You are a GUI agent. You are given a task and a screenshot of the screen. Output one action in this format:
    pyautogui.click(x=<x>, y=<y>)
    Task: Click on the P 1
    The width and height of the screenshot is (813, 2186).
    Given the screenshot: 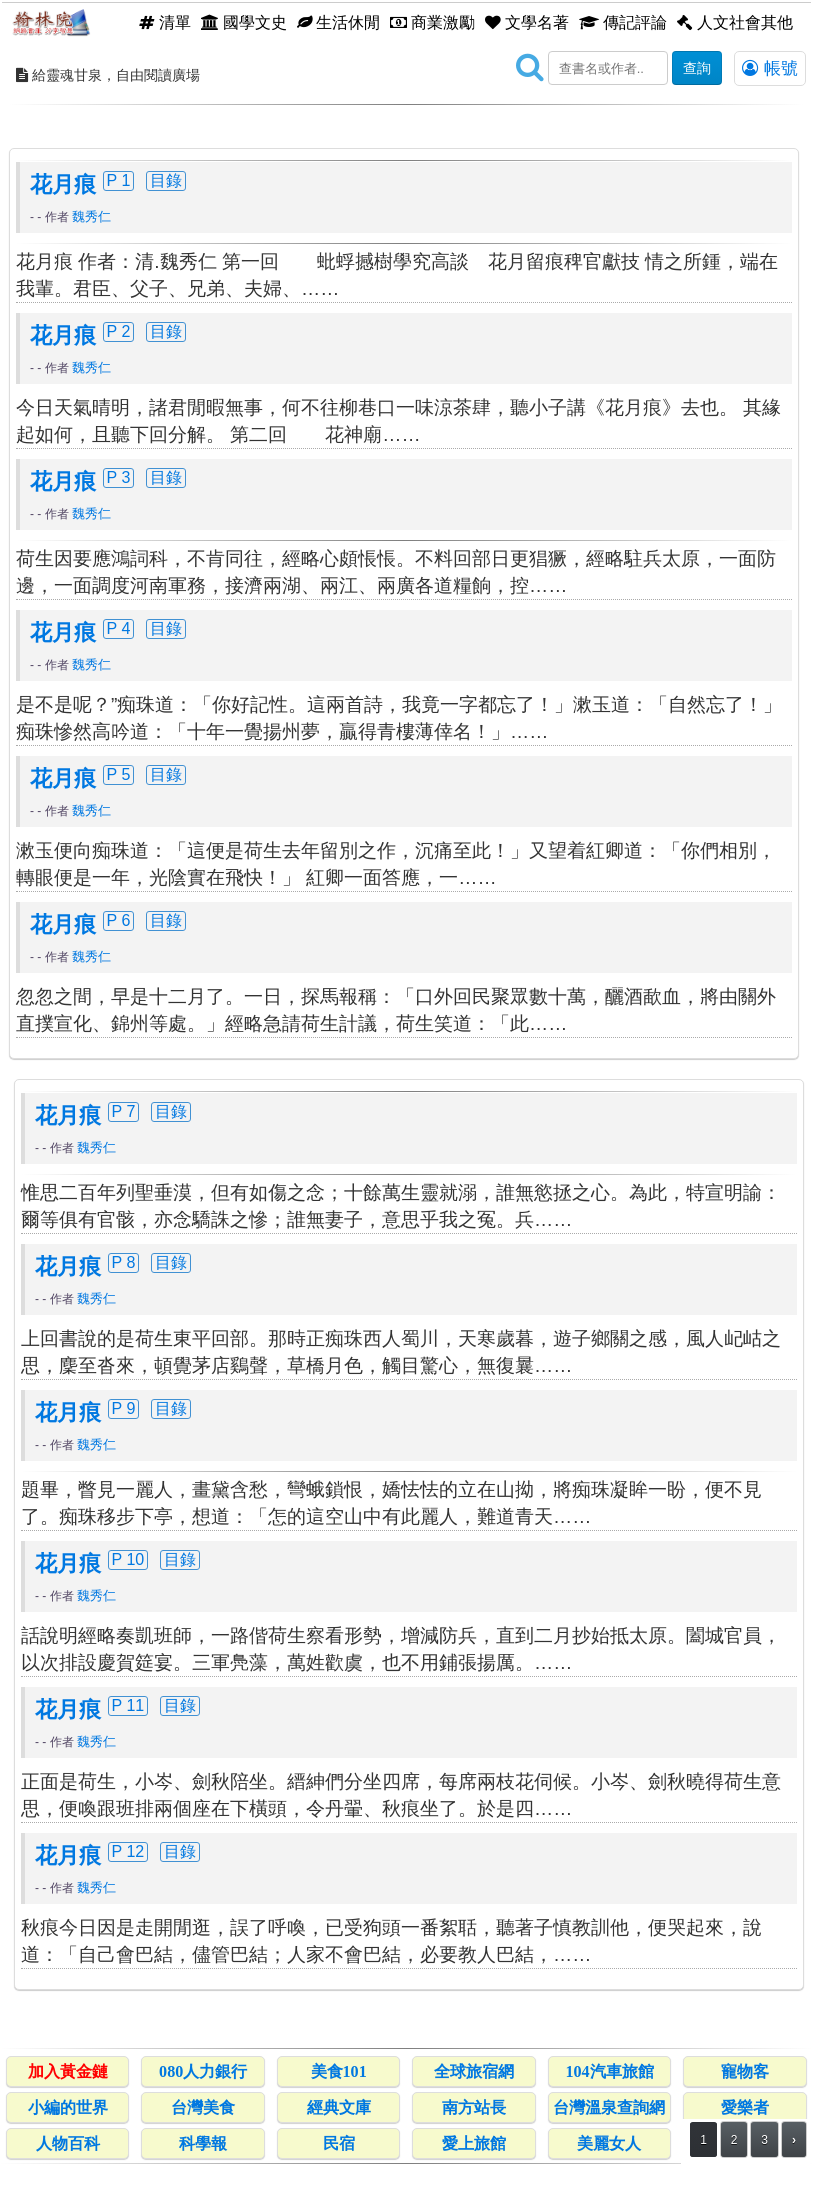 What is the action you would take?
    pyautogui.click(x=119, y=180)
    